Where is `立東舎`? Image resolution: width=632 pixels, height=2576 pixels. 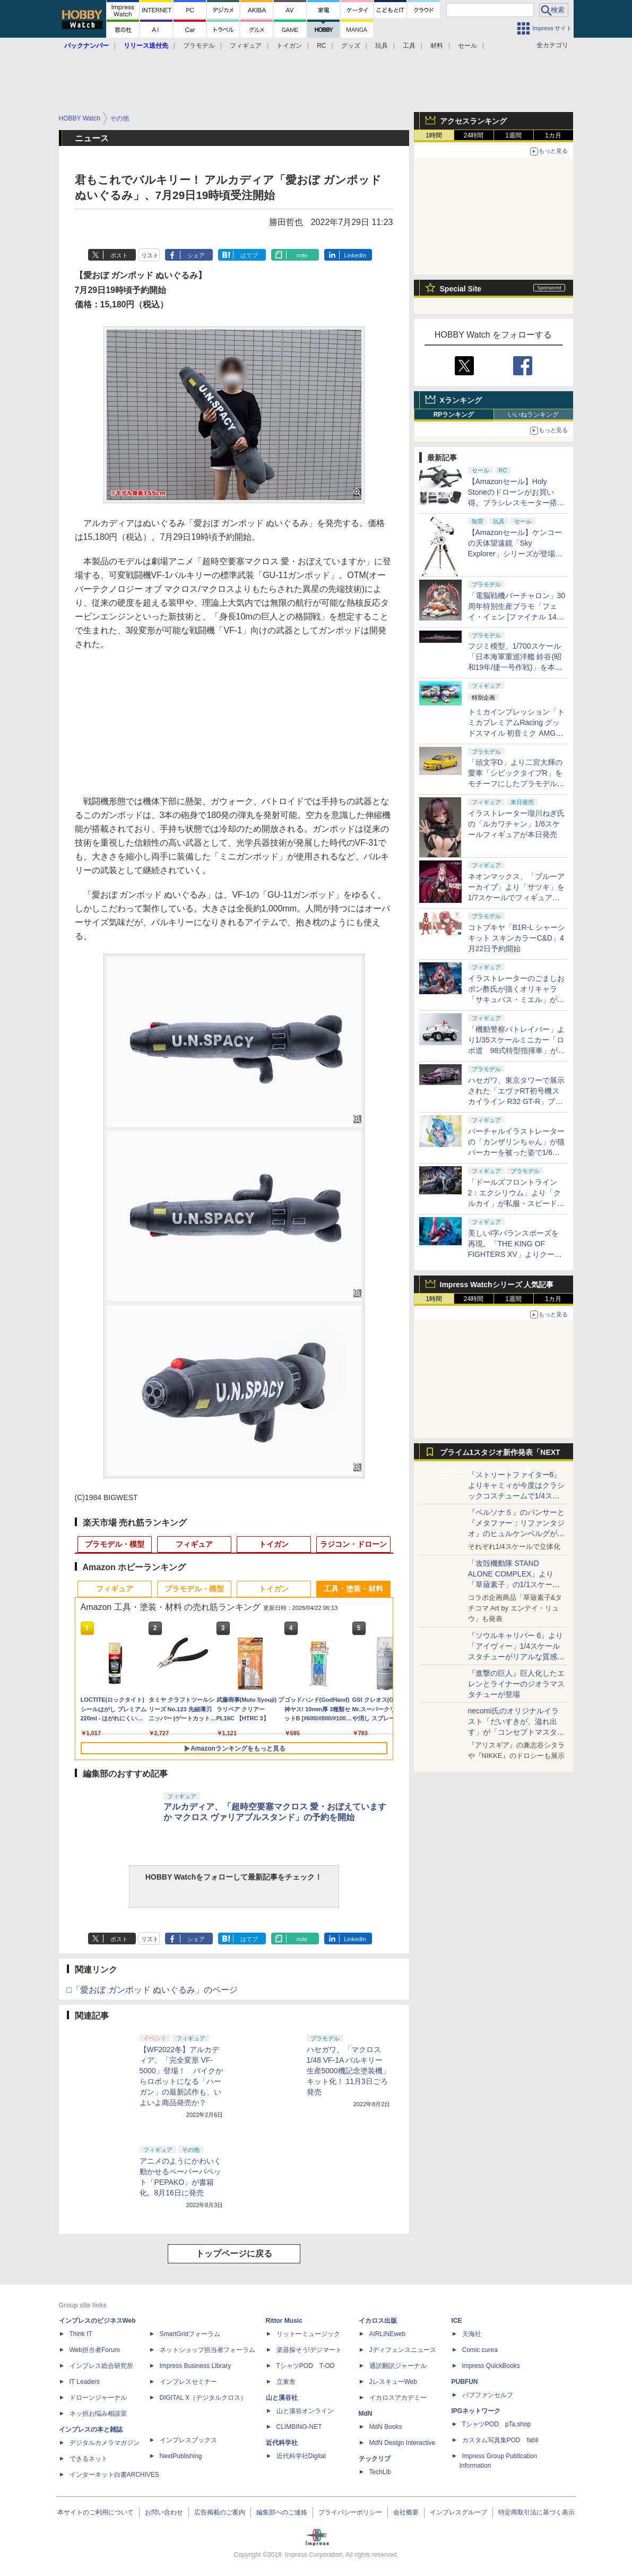
立東舎 is located at coordinates (286, 2381).